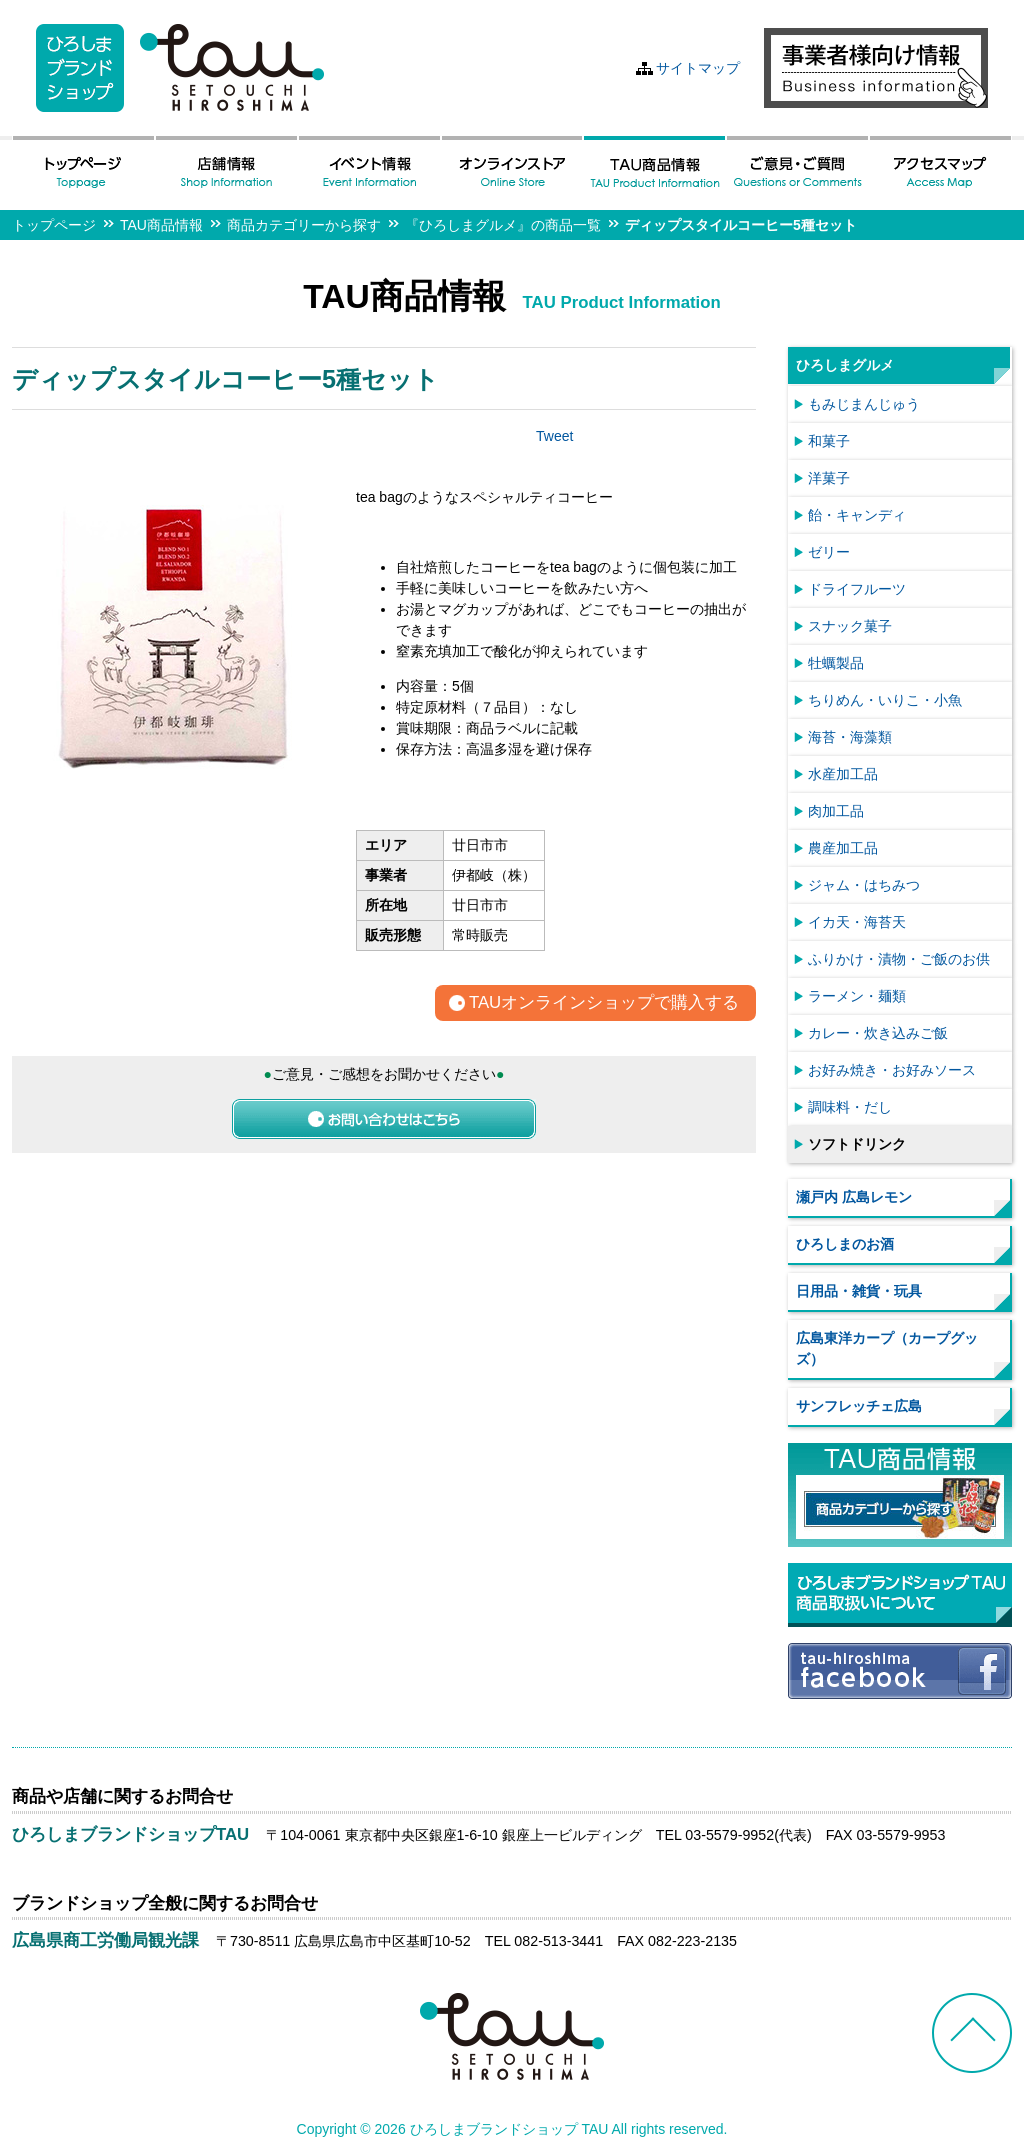 The width and height of the screenshot is (1024, 2140). I want to click on 日用品・雑貨・玩具, so click(859, 1291).